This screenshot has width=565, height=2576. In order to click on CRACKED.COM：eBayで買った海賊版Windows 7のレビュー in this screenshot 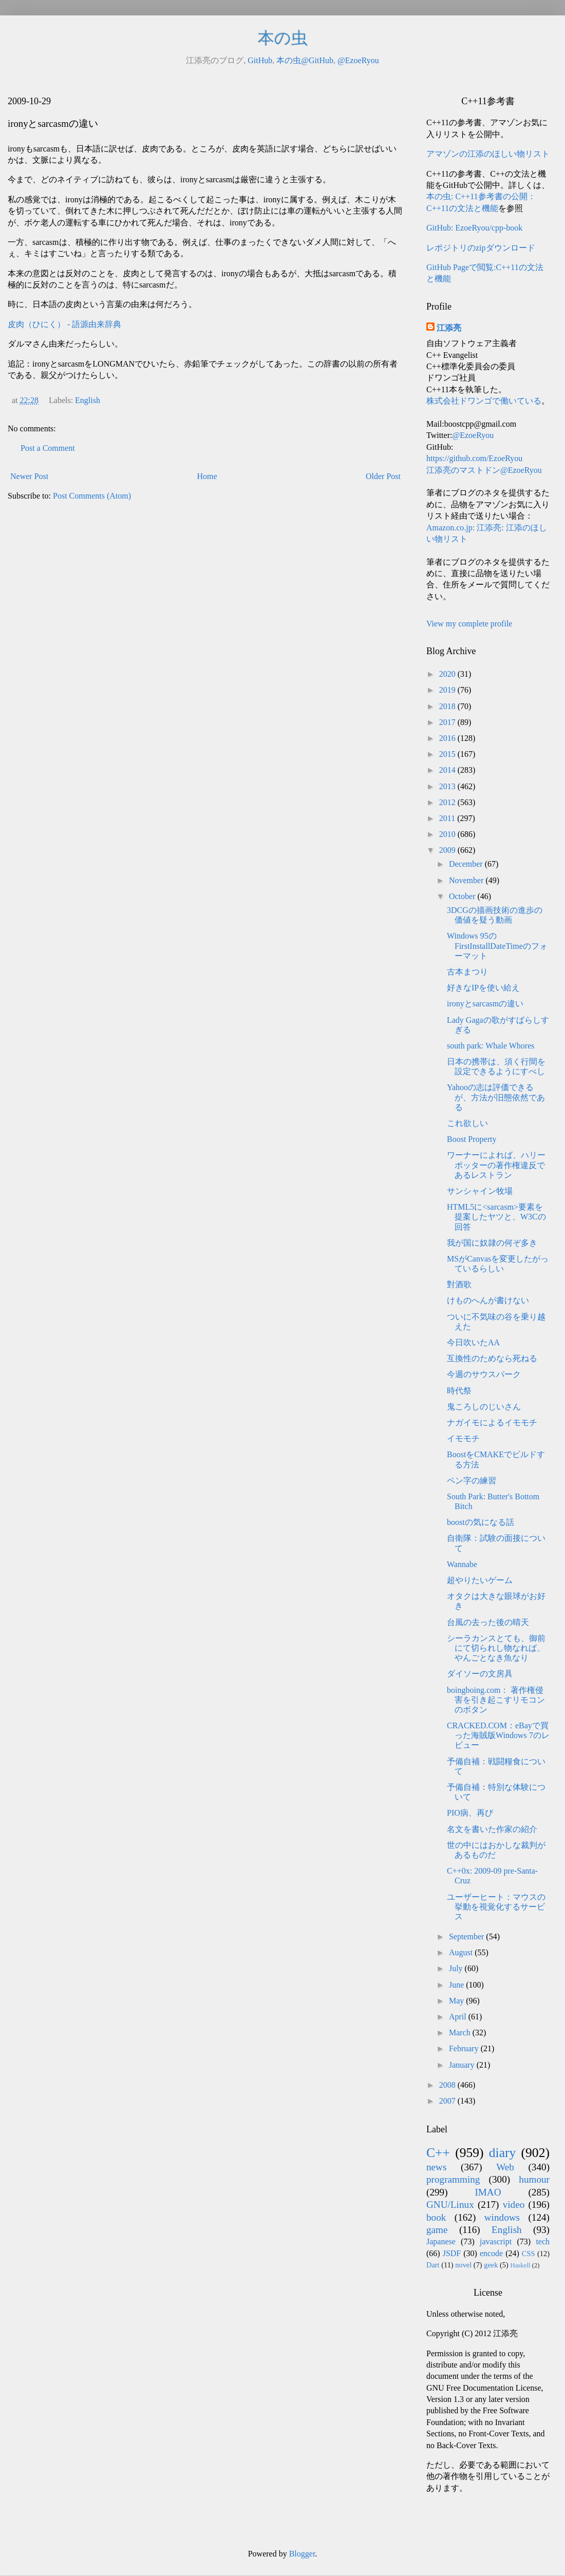, I will do `click(498, 1735)`.